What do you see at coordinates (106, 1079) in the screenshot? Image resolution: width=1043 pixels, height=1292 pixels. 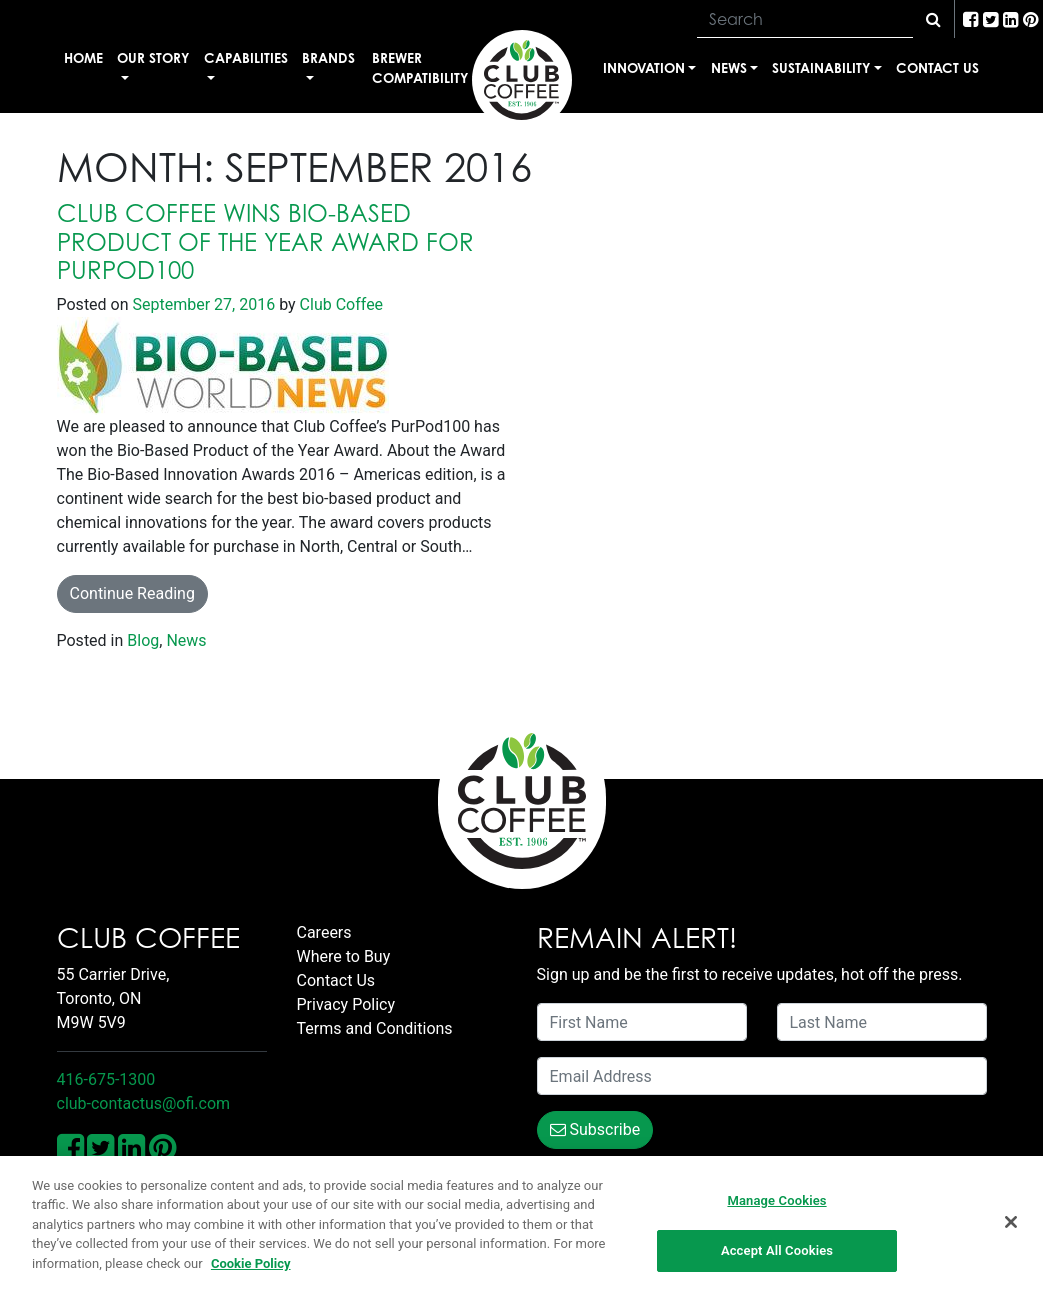 I see `416-675-1300` at bounding box center [106, 1079].